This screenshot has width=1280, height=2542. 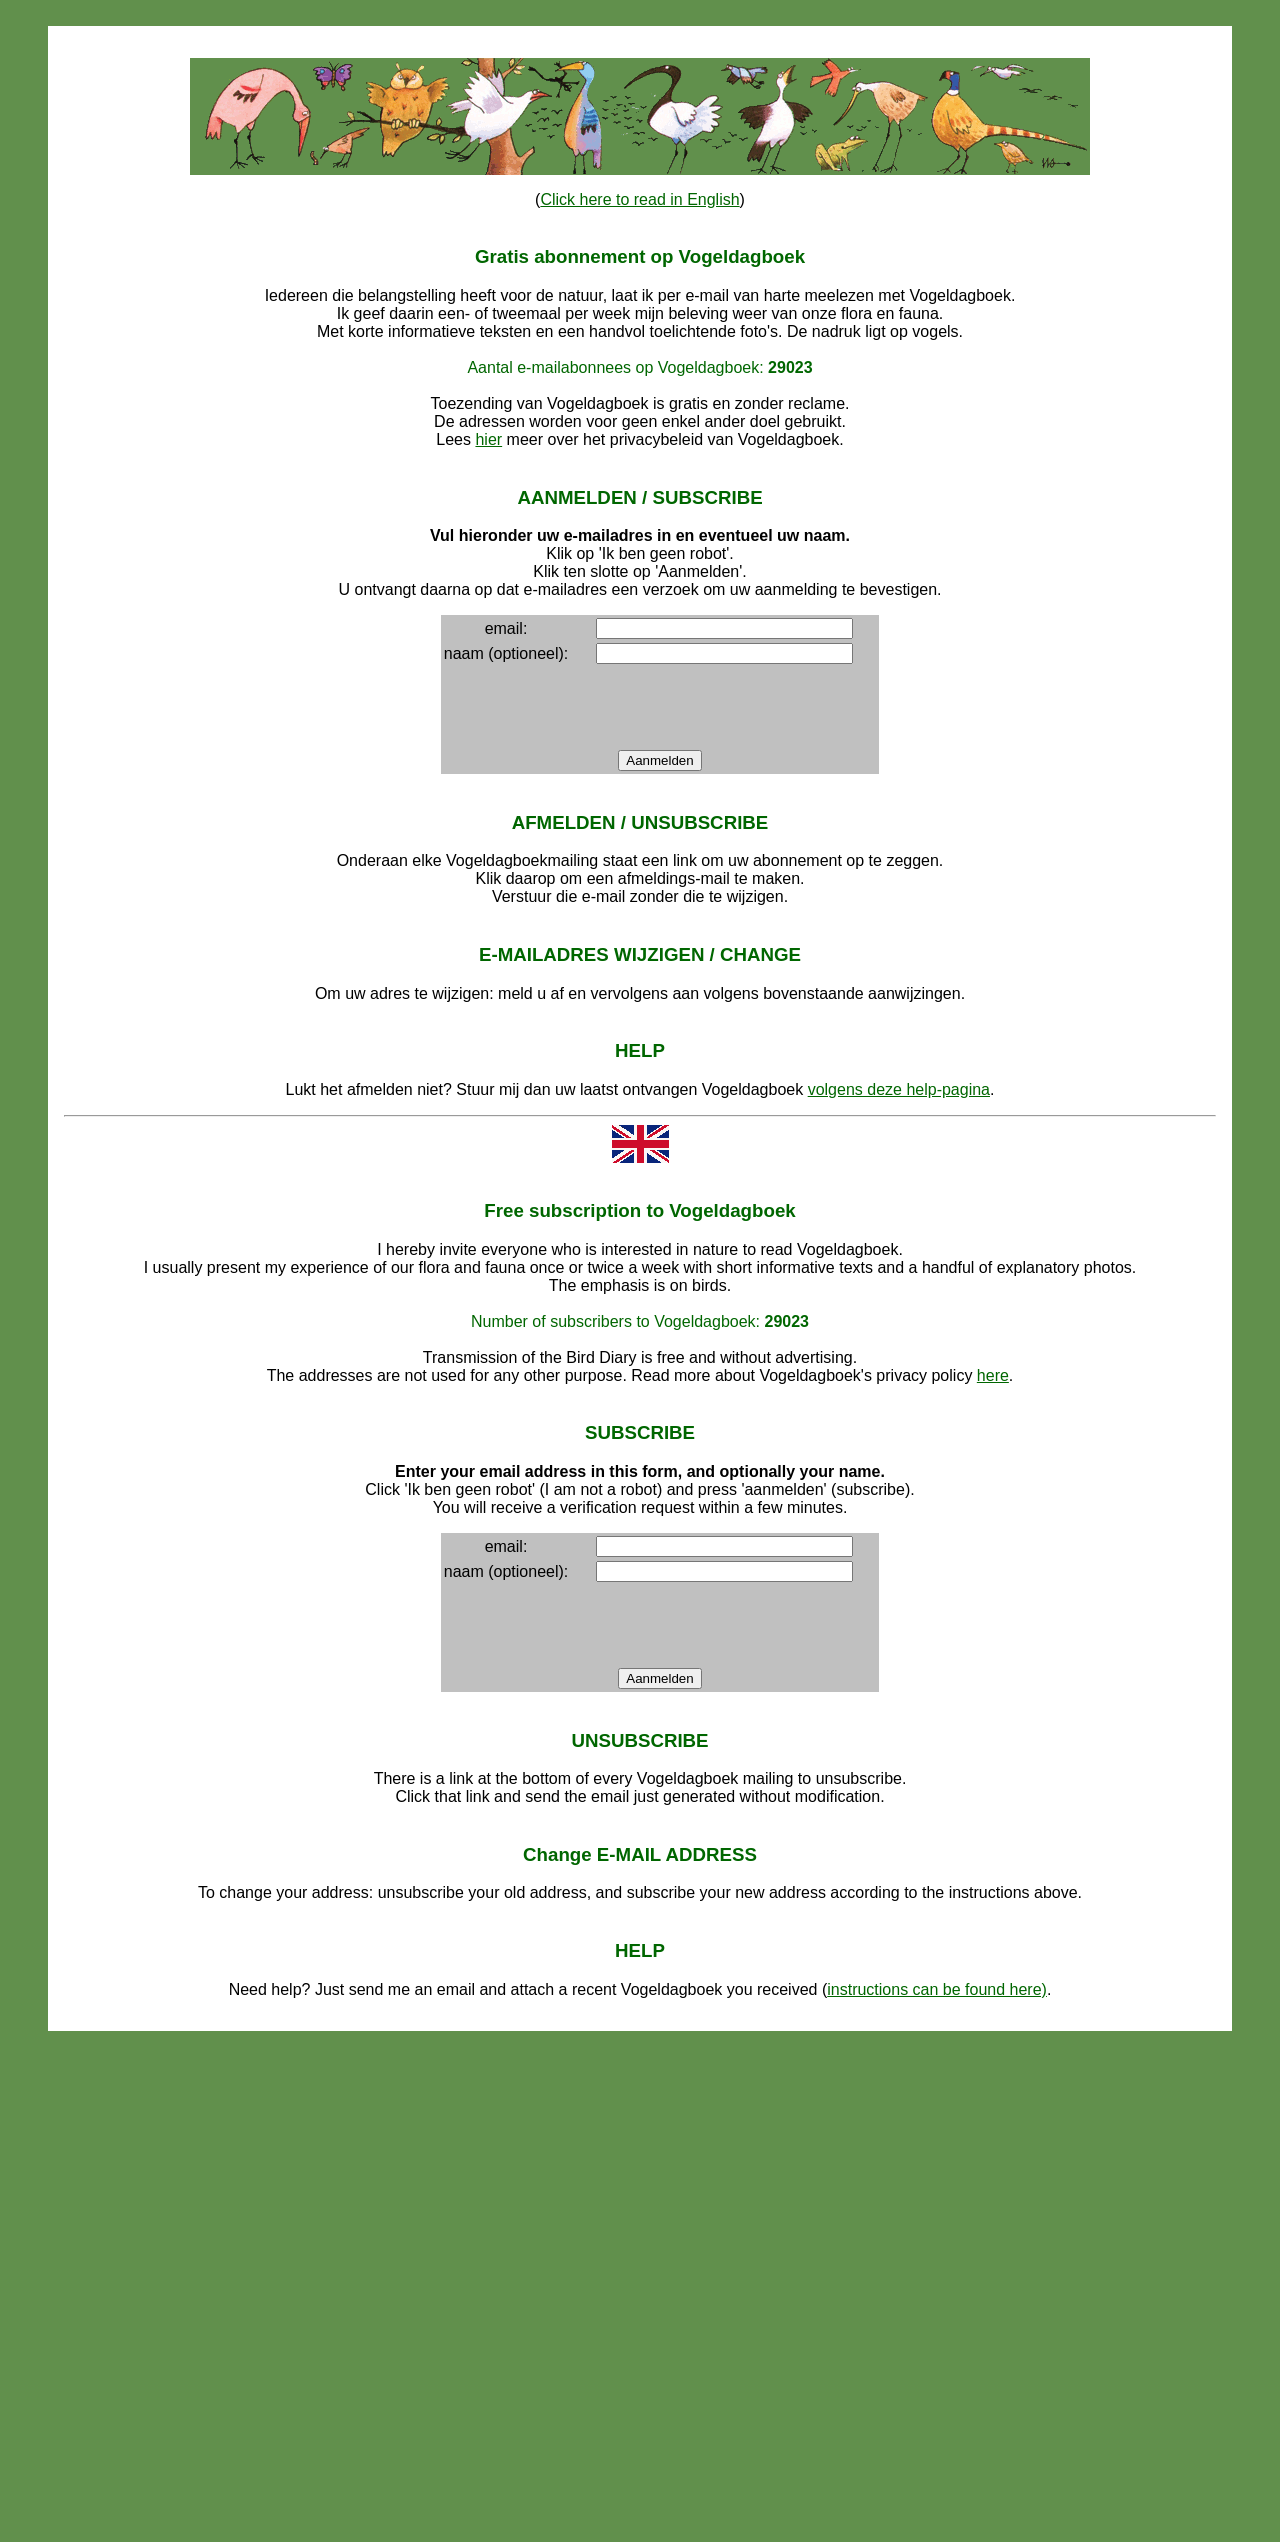 What do you see at coordinates (993, 1375) in the screenshot?
I see `here` at bounding box center [993, 1375].